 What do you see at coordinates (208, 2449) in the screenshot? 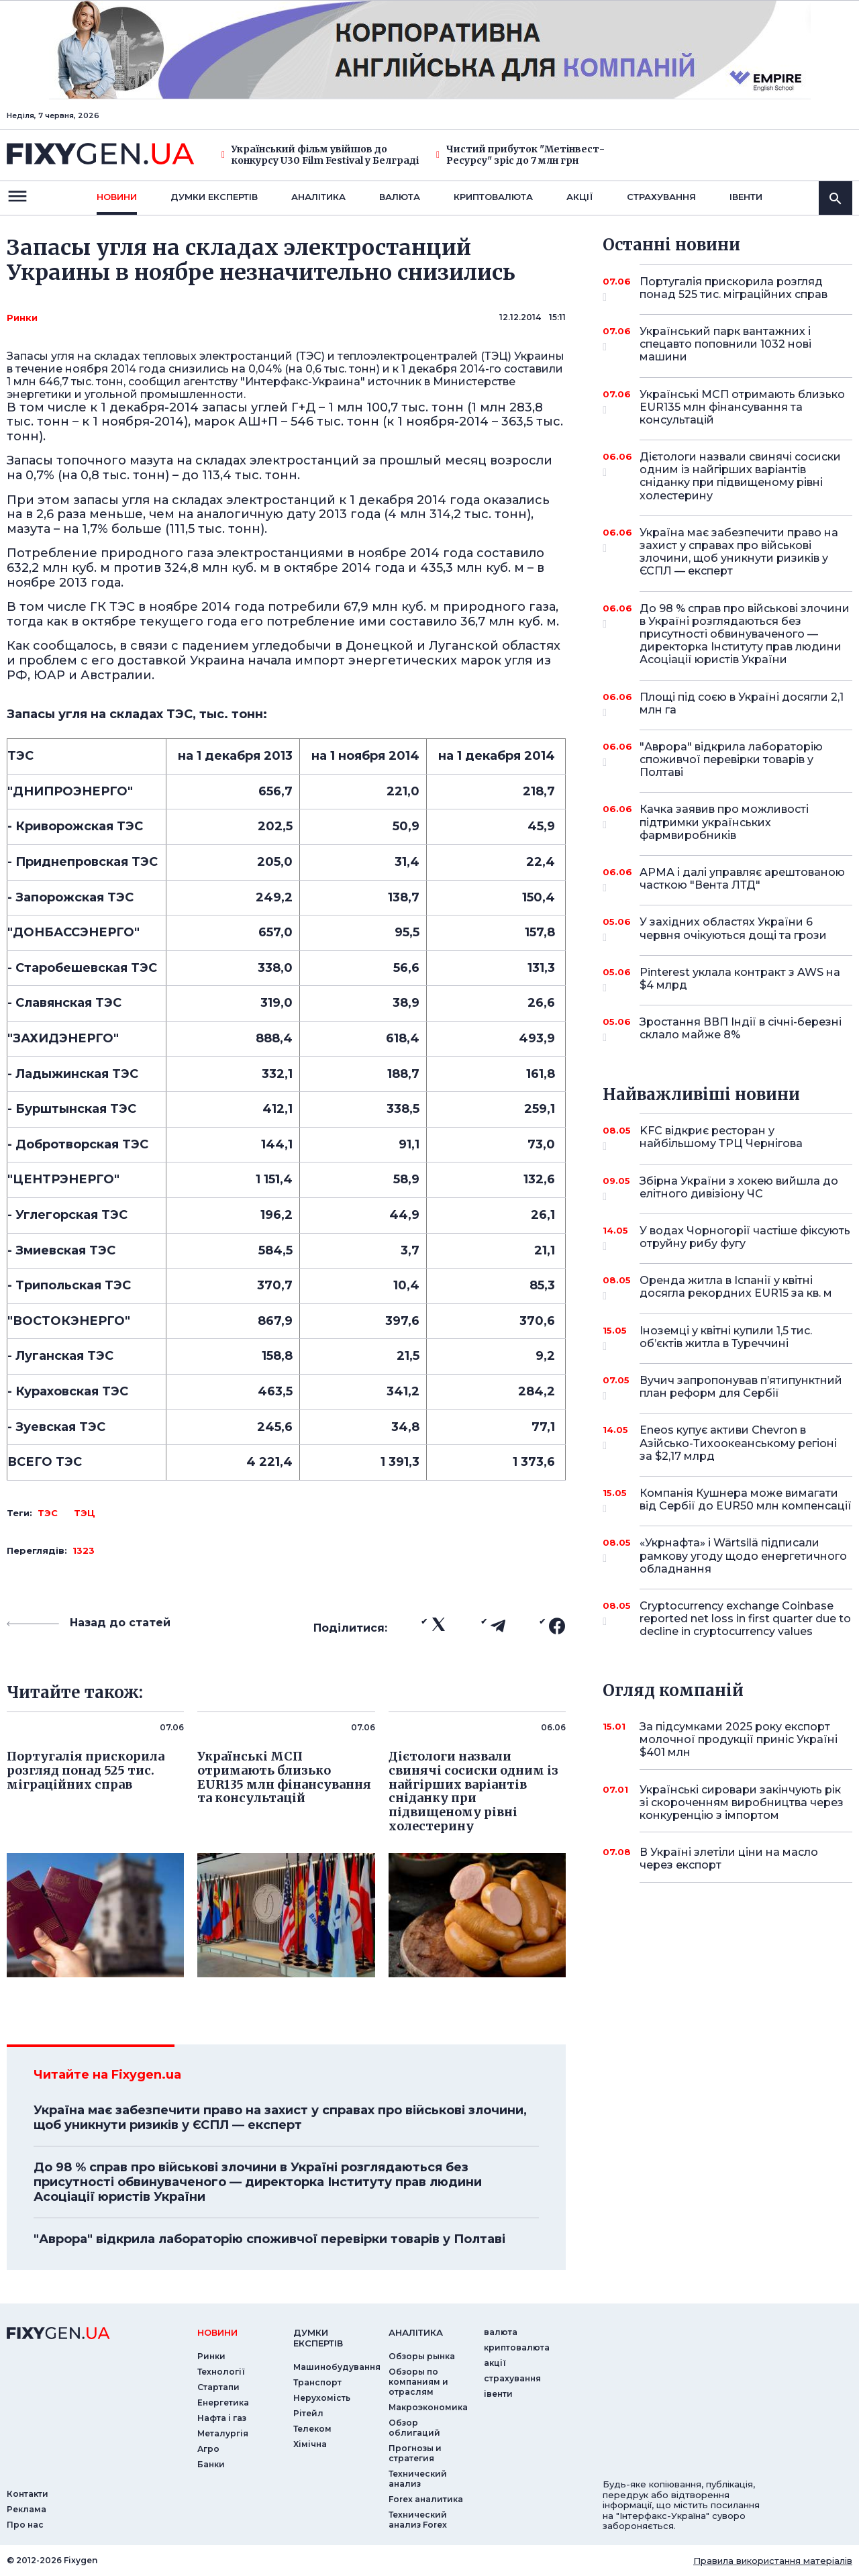
I see `Агро` at bounding box center [208, 2449].